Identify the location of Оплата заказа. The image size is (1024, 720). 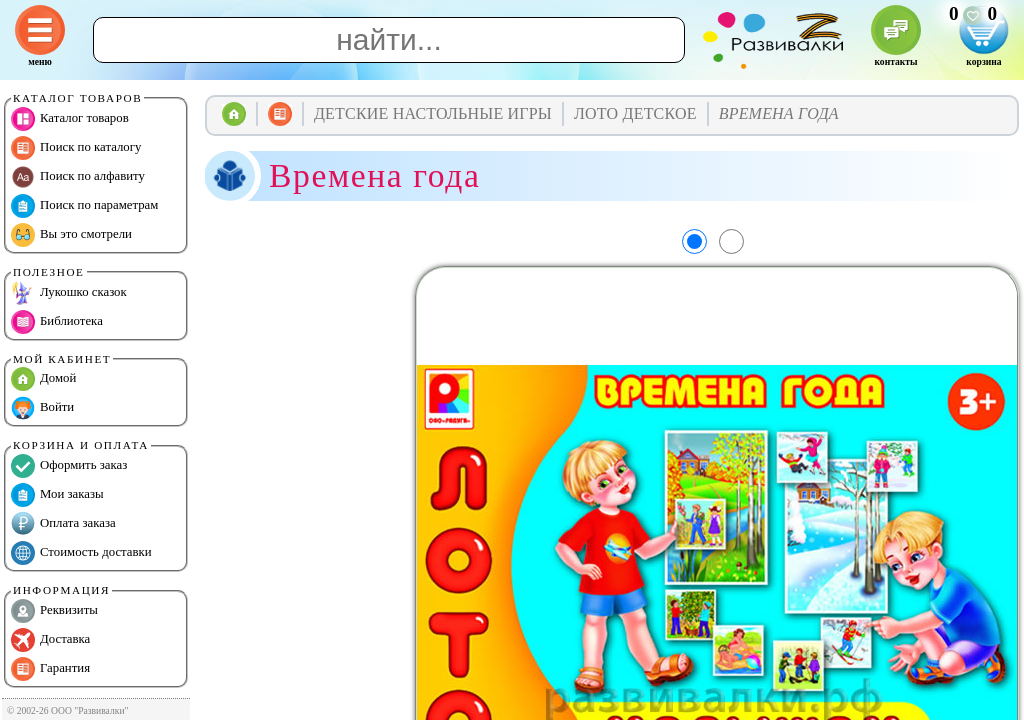
(63, 524).